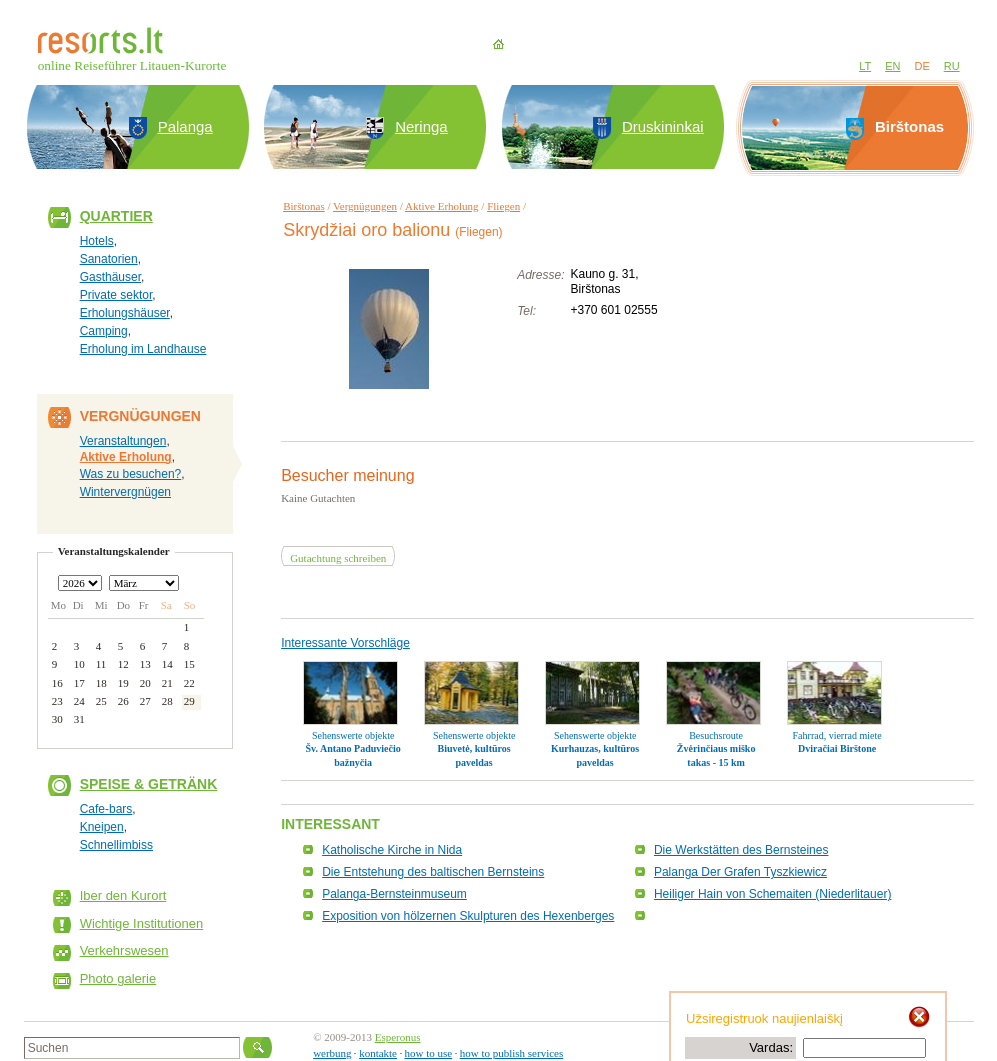 This screenshot has height=1061, width=997. What do you see at coordinates (116, 216) in the screenshot?
I see `Quartier` at bounding box center [116, 216].